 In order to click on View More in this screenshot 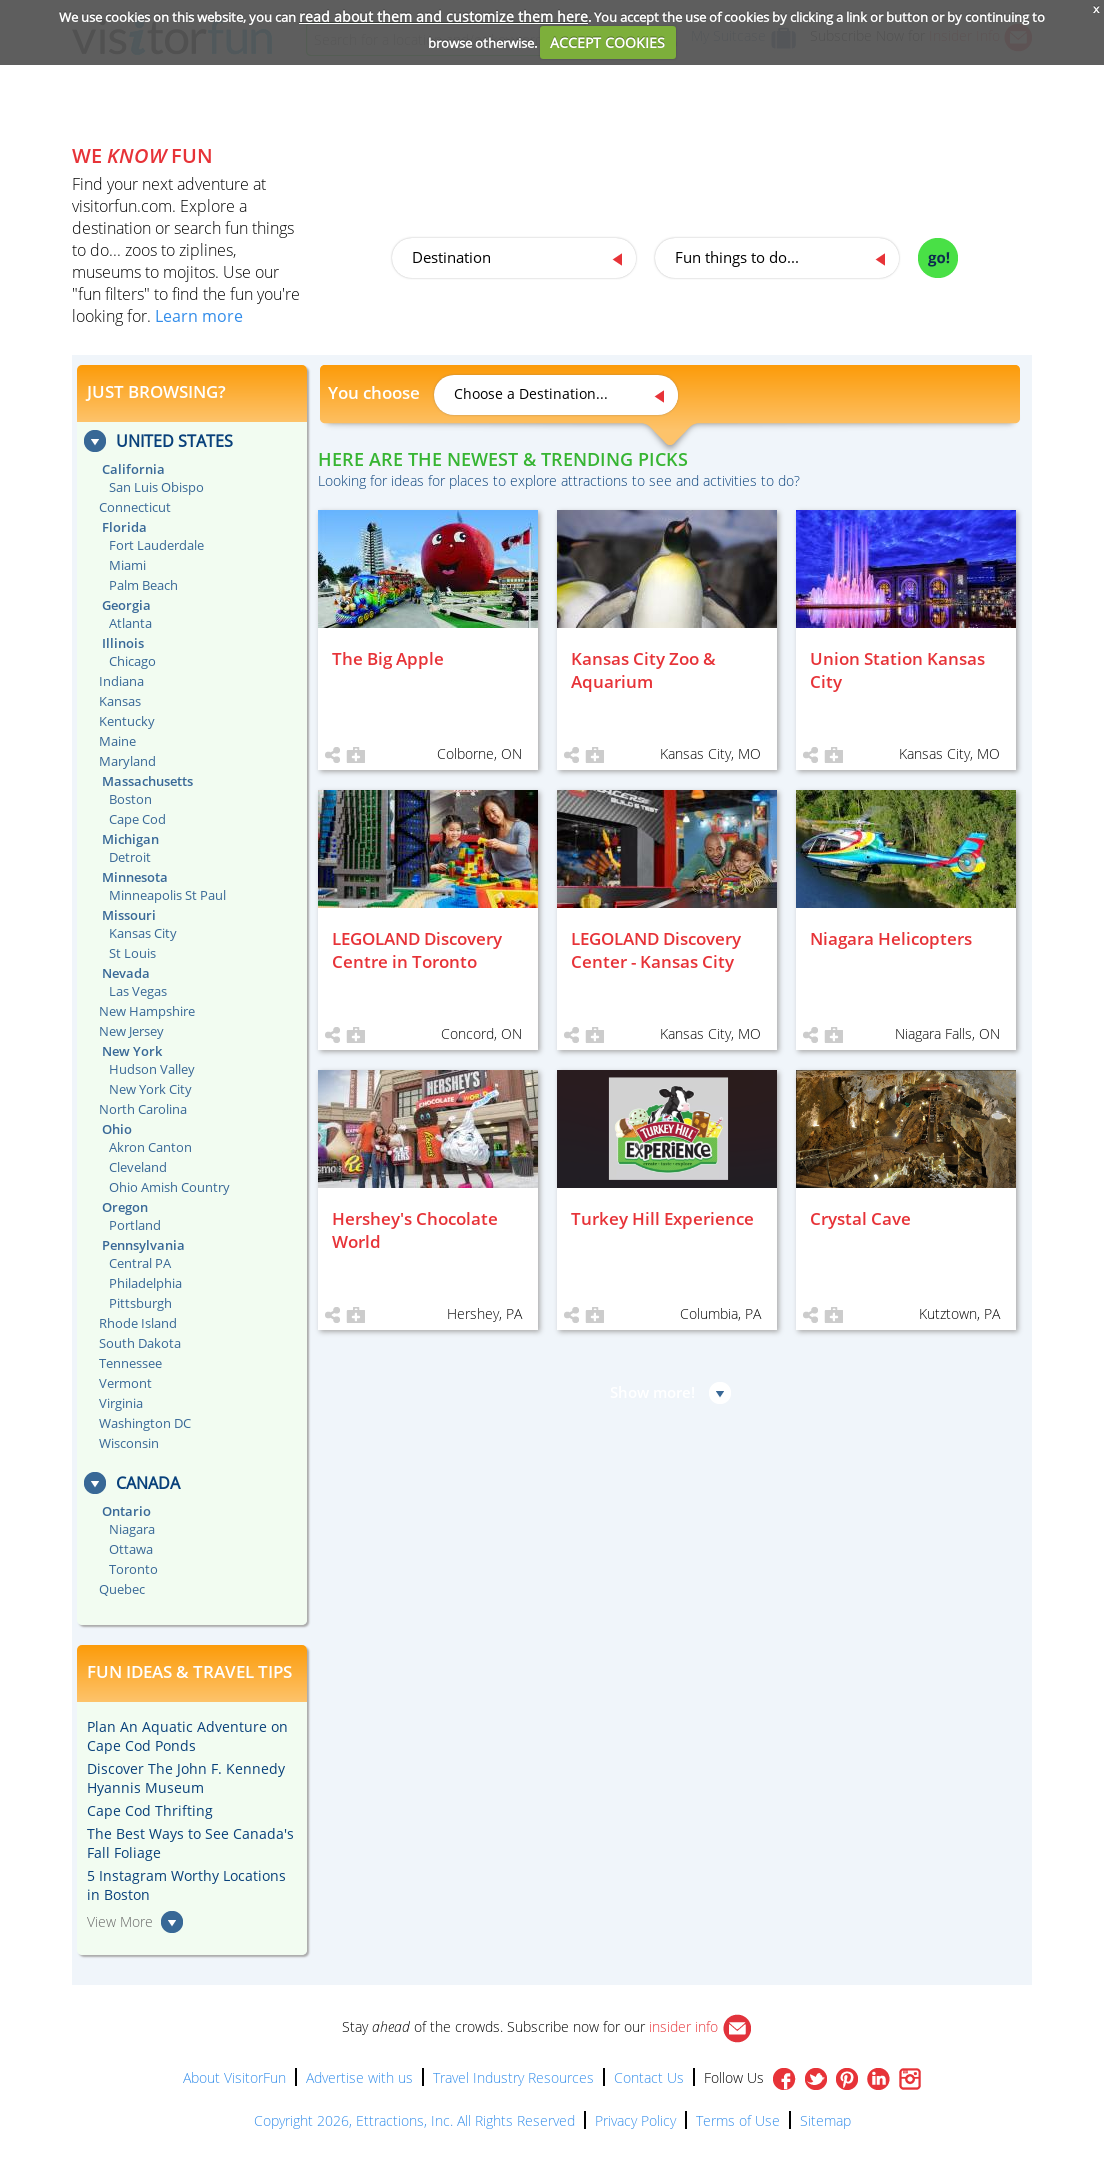, I will do `click(120, 1921)`.